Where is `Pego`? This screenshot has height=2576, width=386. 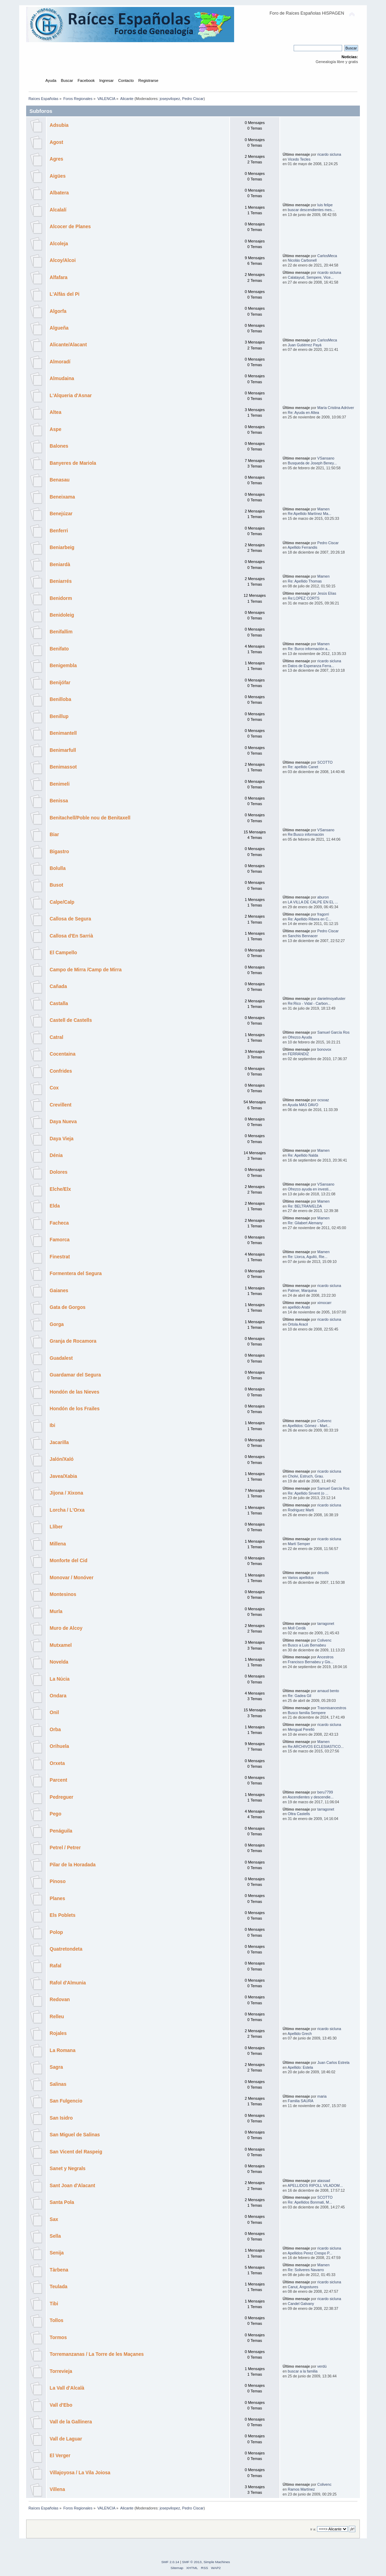
Pego is located at coordinates (56, 1814).